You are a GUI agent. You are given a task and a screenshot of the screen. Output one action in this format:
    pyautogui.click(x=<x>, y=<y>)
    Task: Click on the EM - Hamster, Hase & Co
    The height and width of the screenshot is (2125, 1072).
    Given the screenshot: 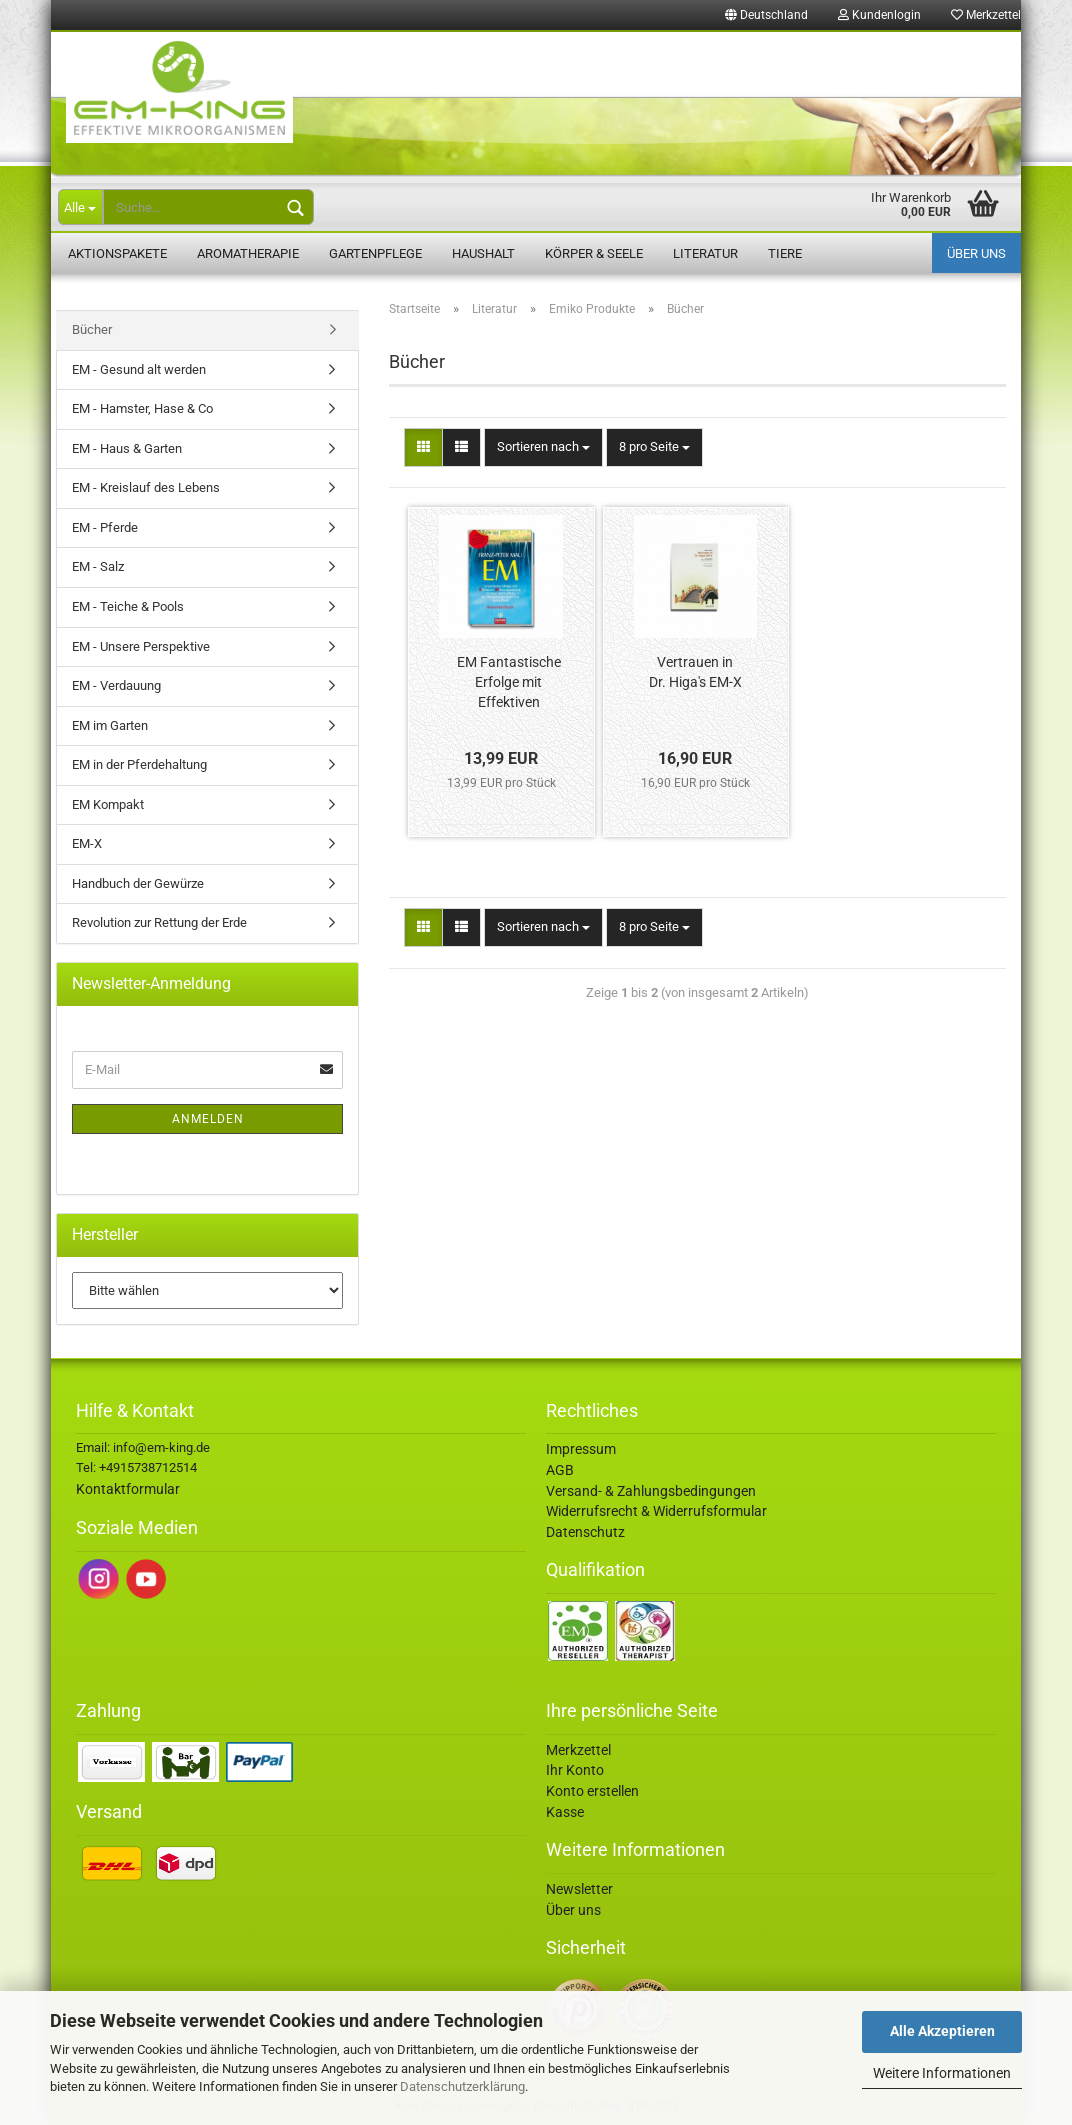 What is the action you would take?
    pyautogui.click(x=142, y=408)
    